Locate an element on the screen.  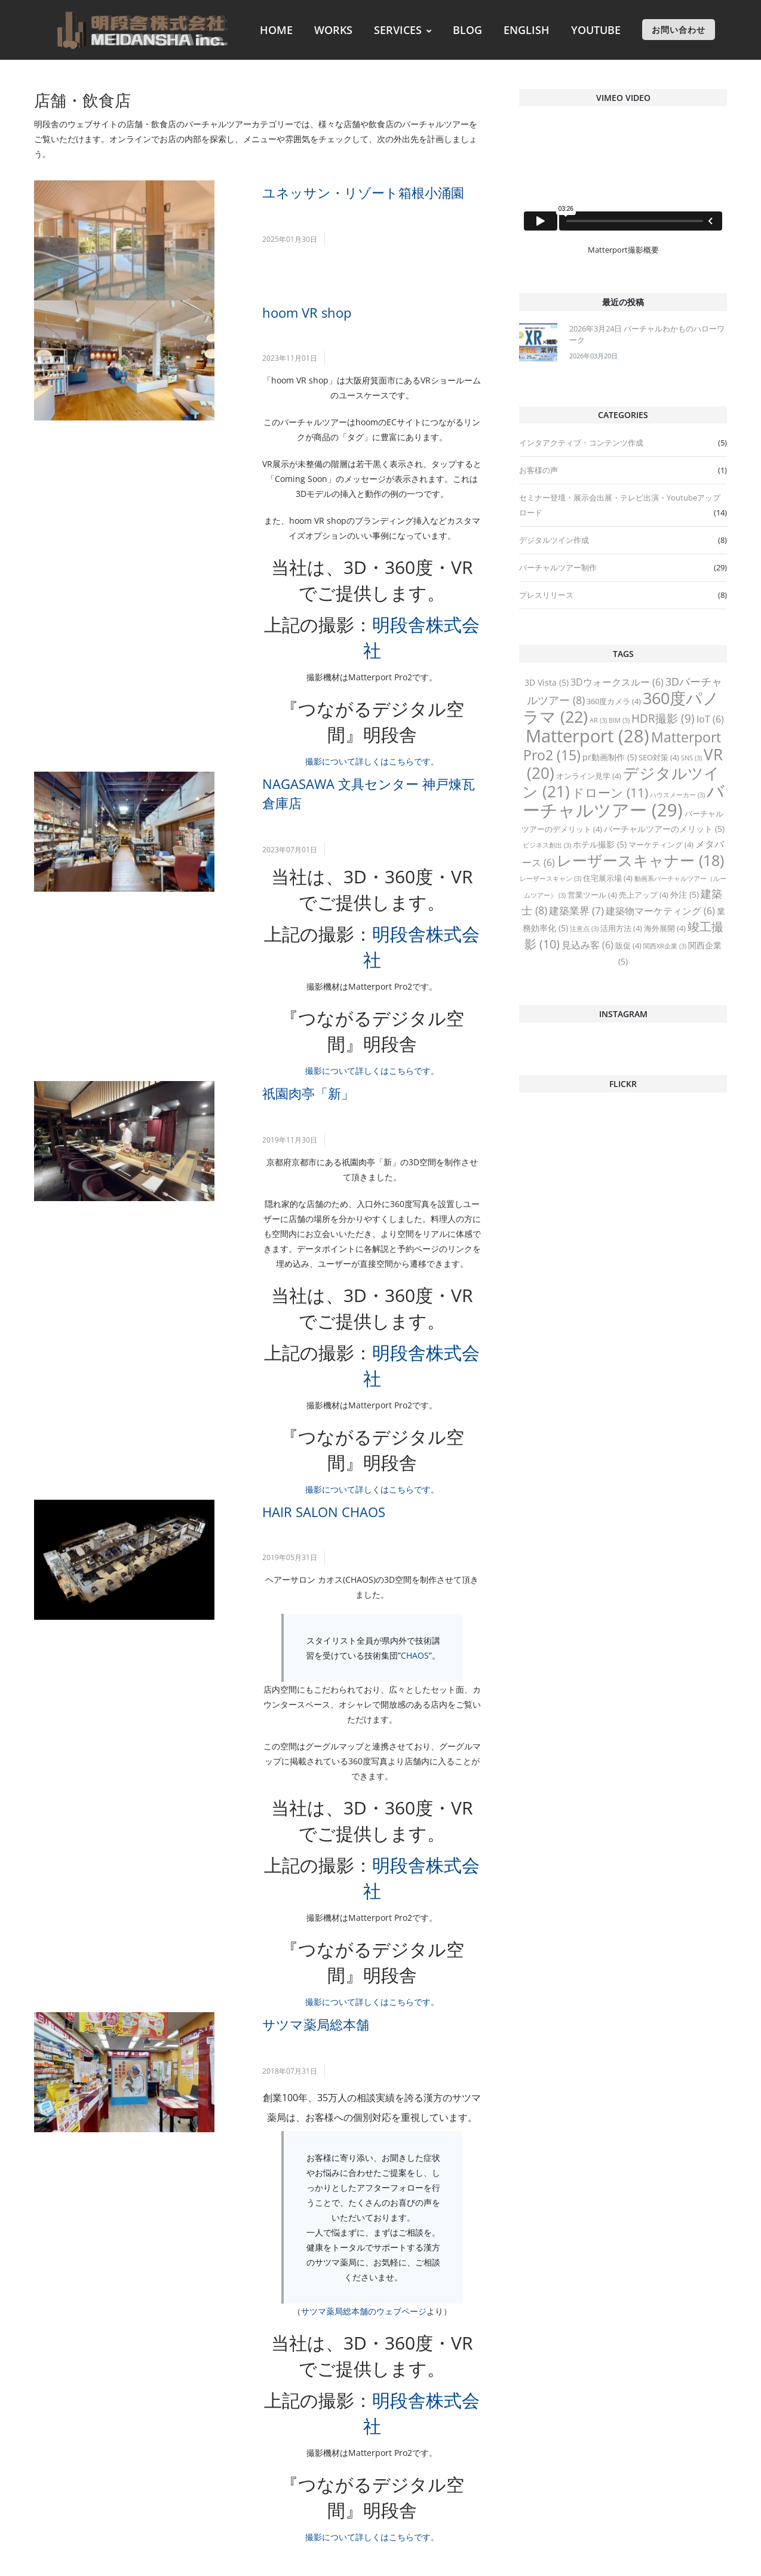
建築物マーケティング [建築物マーケティング (6 items)] is located at coordinates (660, 910).